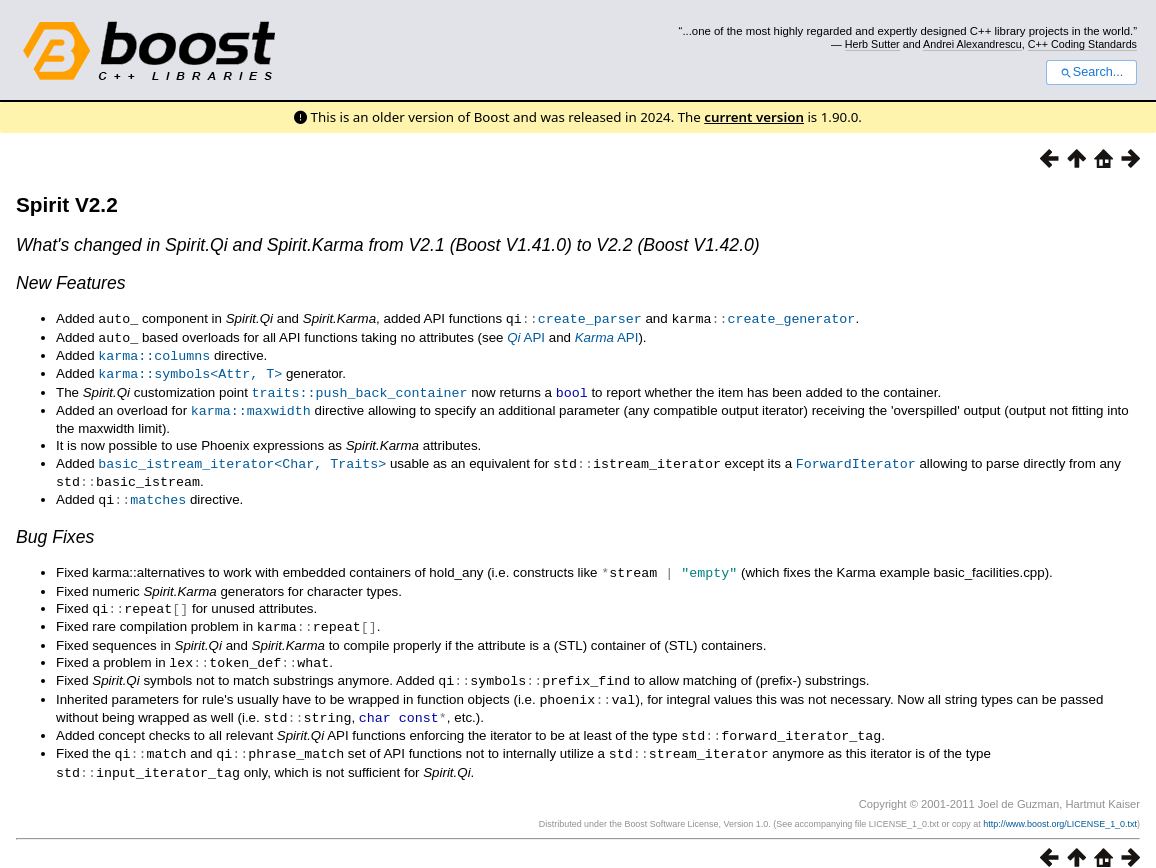 The height and width of the screenshot is (868, 1156). Describe the element at coordinates (1060, 805) in the screenshot. I see `http://www.boost.org/LICENSE_1_0.txt` at that location.